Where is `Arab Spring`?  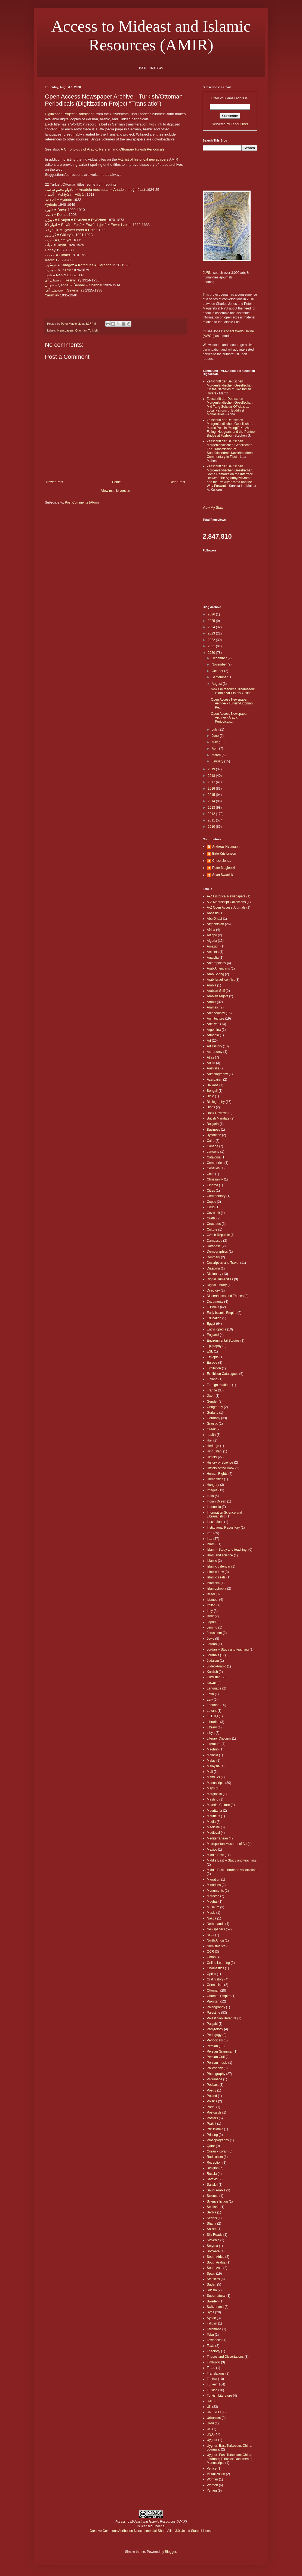
Arab Spring is located at coordinates (215, 974).